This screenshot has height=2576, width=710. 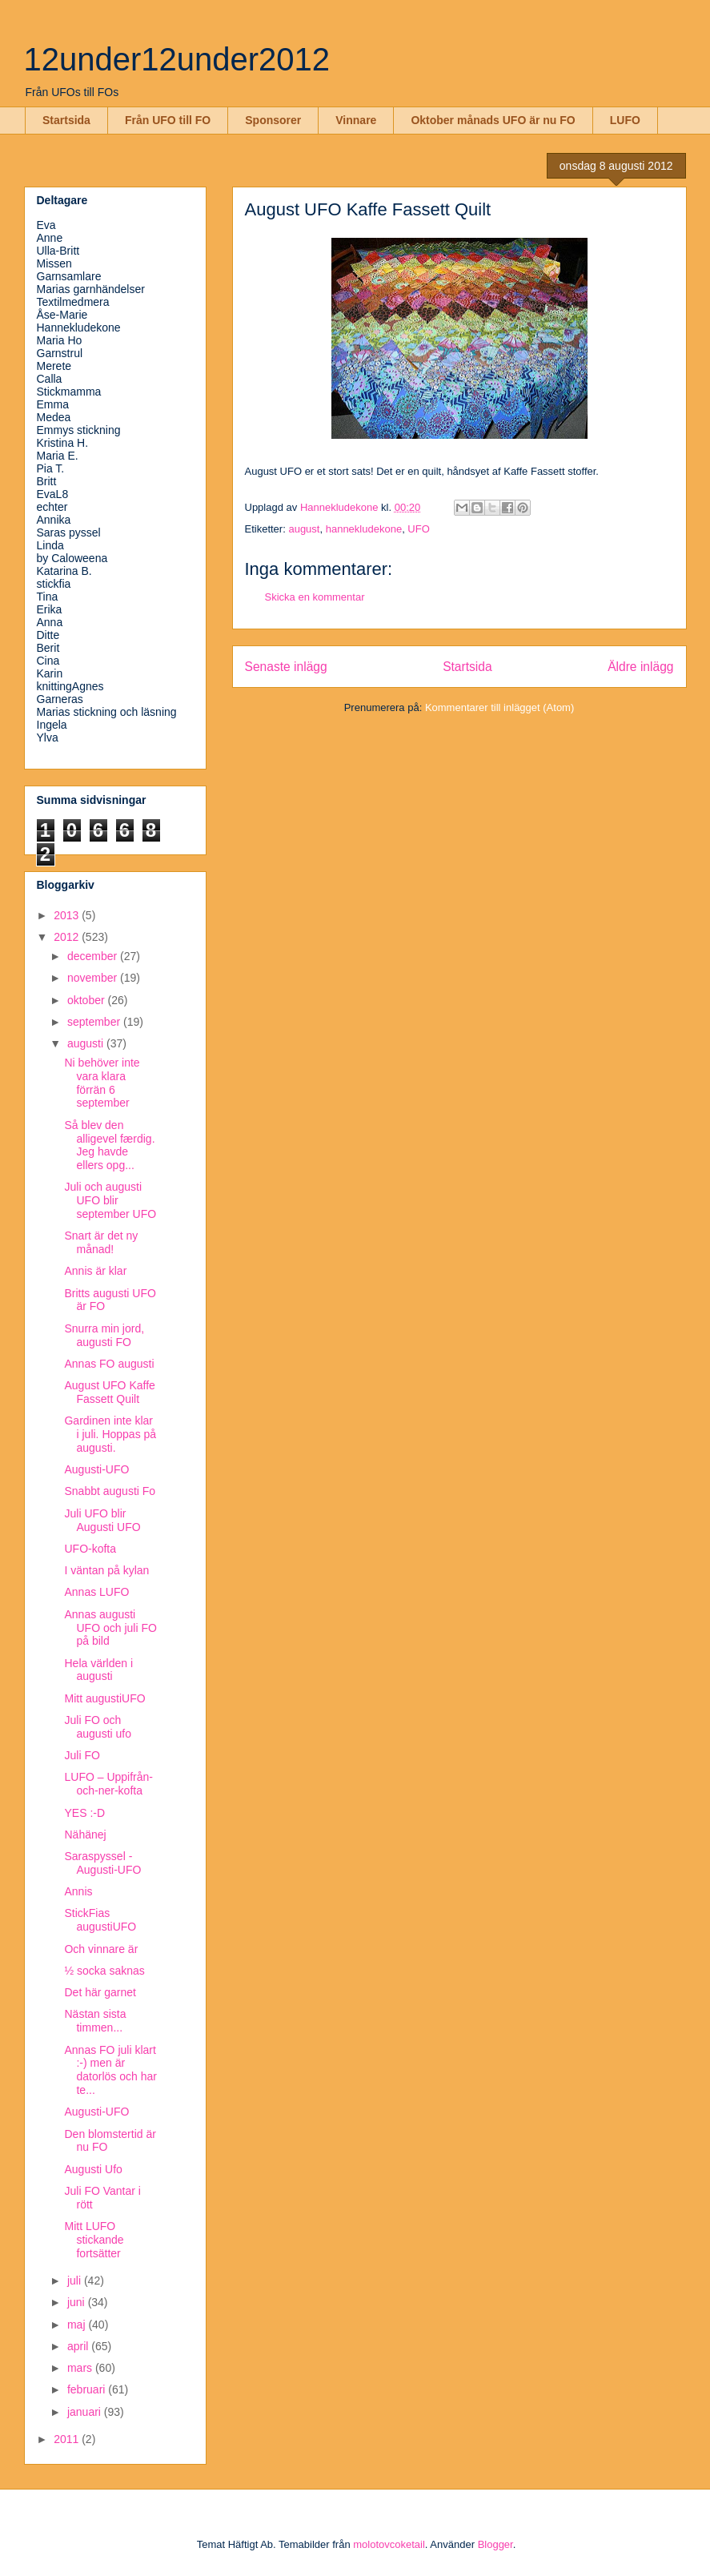 What do you see at coordinates (78, 1891) in the screenshot?
I see `Annis` at bounding box center [78, 1891].